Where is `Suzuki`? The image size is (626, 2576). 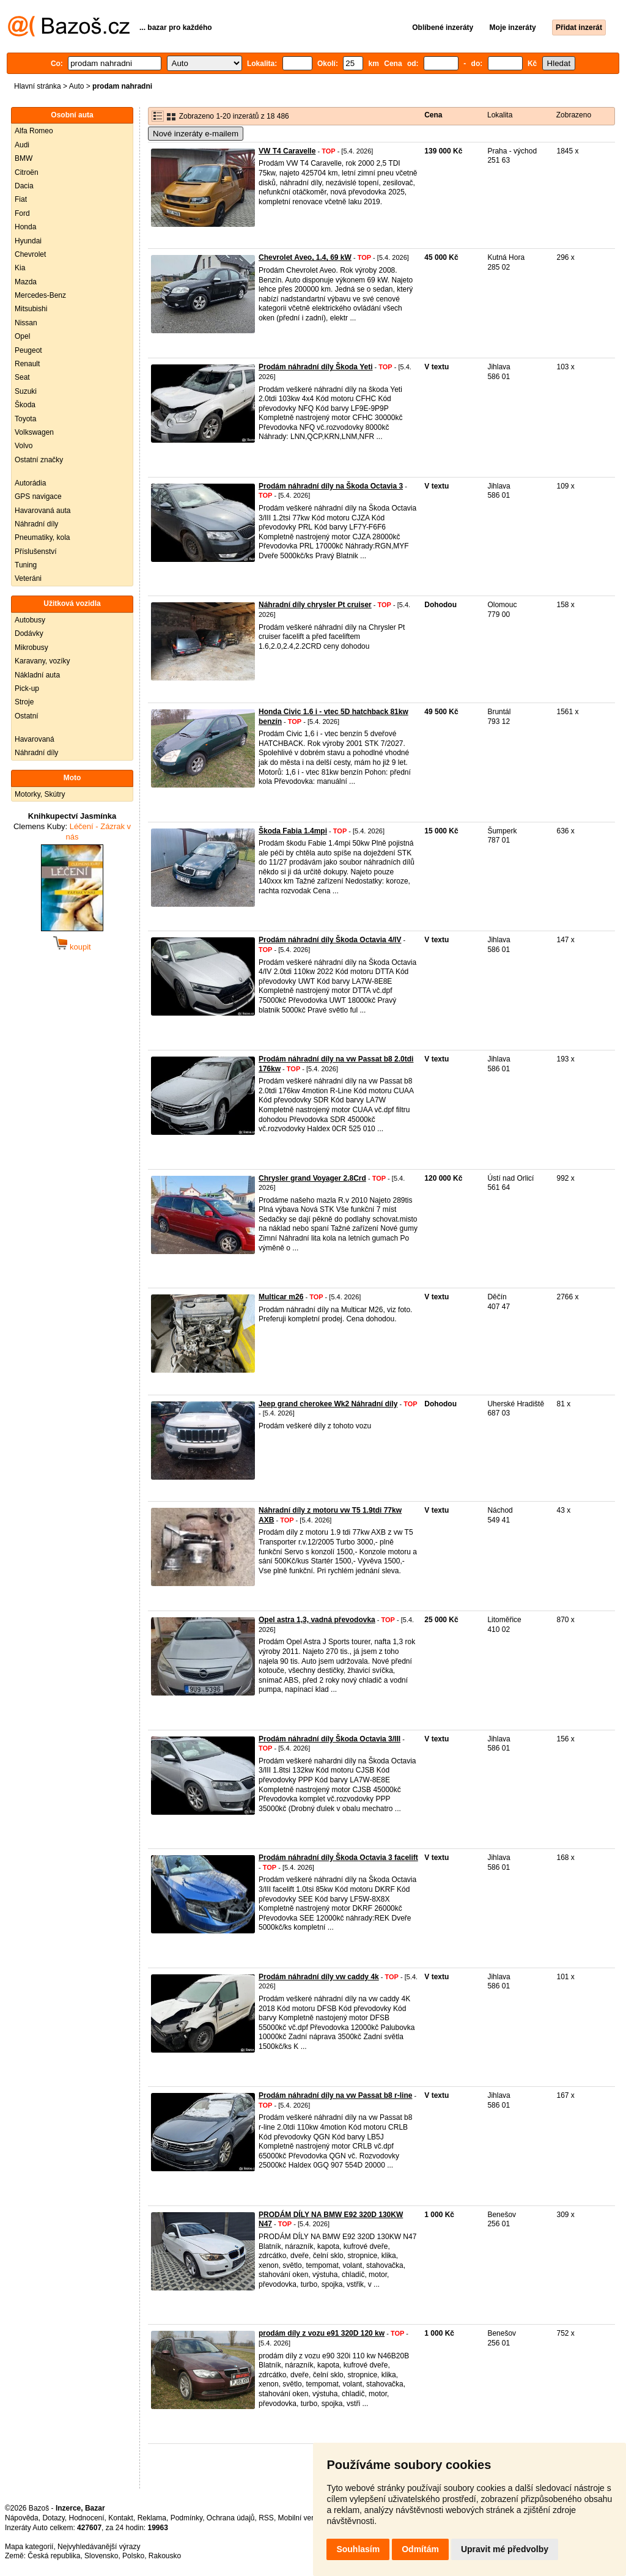
Suzuki is located at coordinates (26, 391).